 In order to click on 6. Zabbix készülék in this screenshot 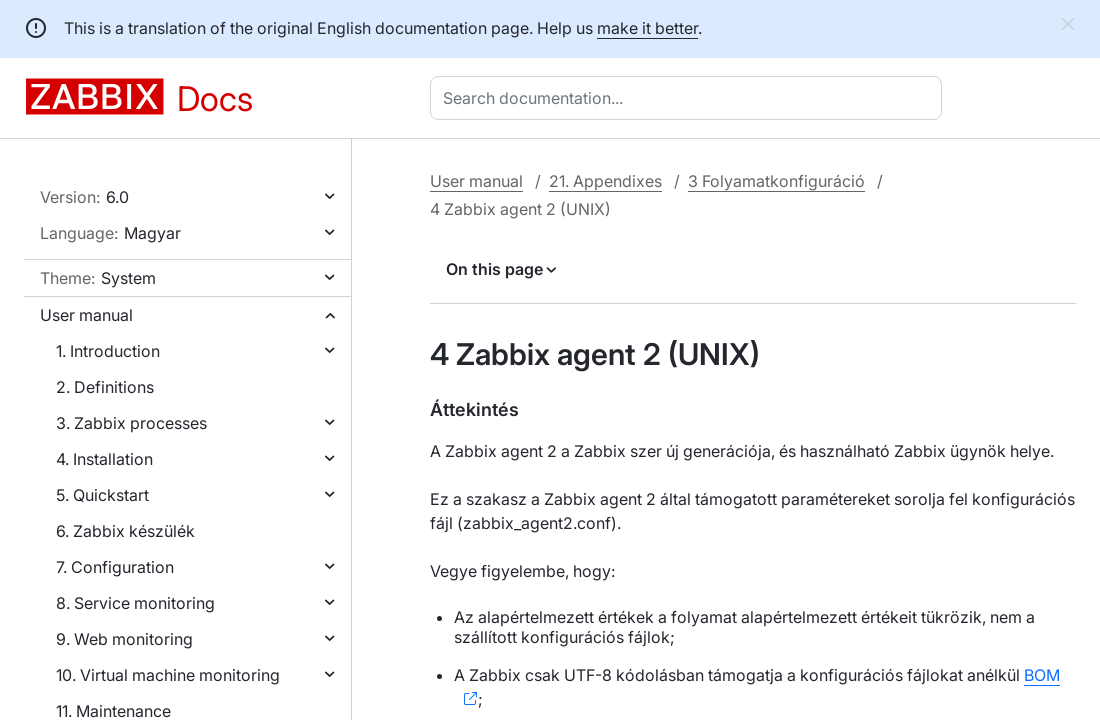, I will do `click(125, 531)`.